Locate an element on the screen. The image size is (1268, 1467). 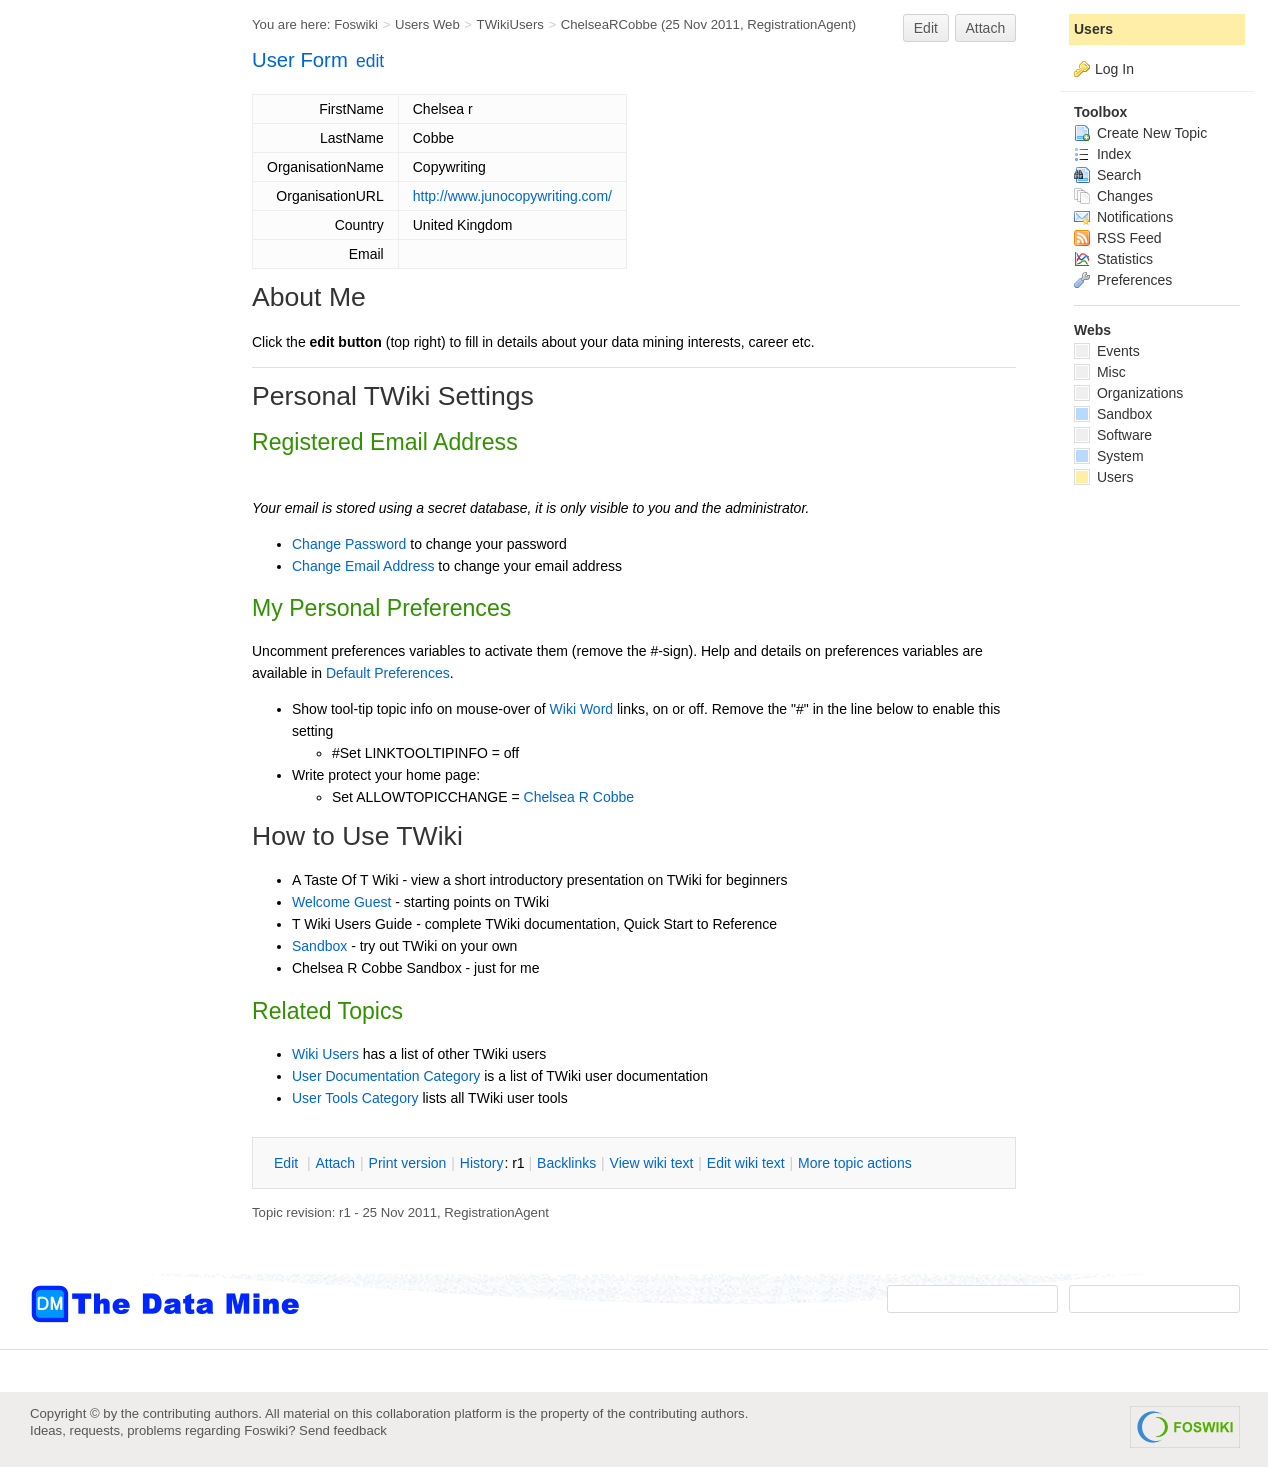
ore topic actions is located at coordinates (855, 1163).